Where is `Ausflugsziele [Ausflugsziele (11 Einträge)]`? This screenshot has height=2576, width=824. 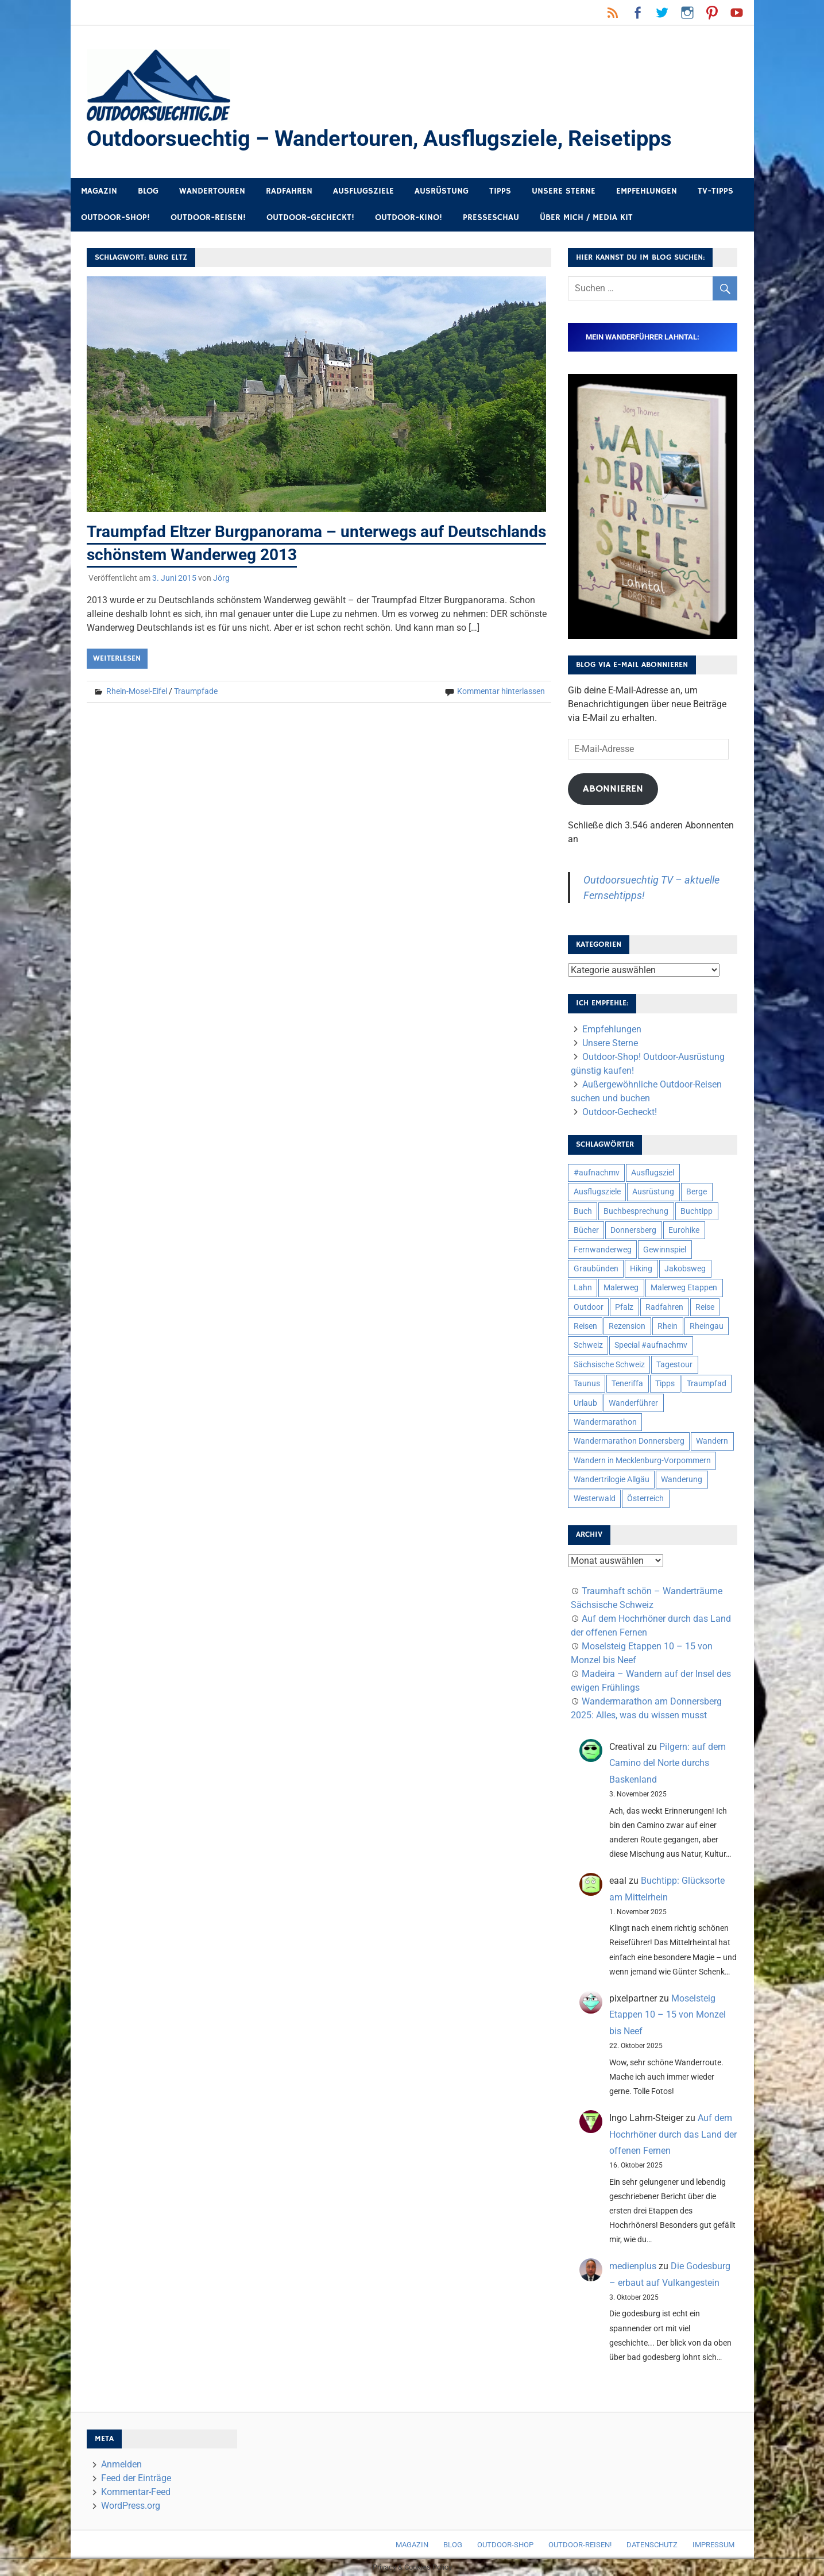
Ausflugsziele [Ausflugsziele (11 Einträge)] is located at coordinates (597, 1192).